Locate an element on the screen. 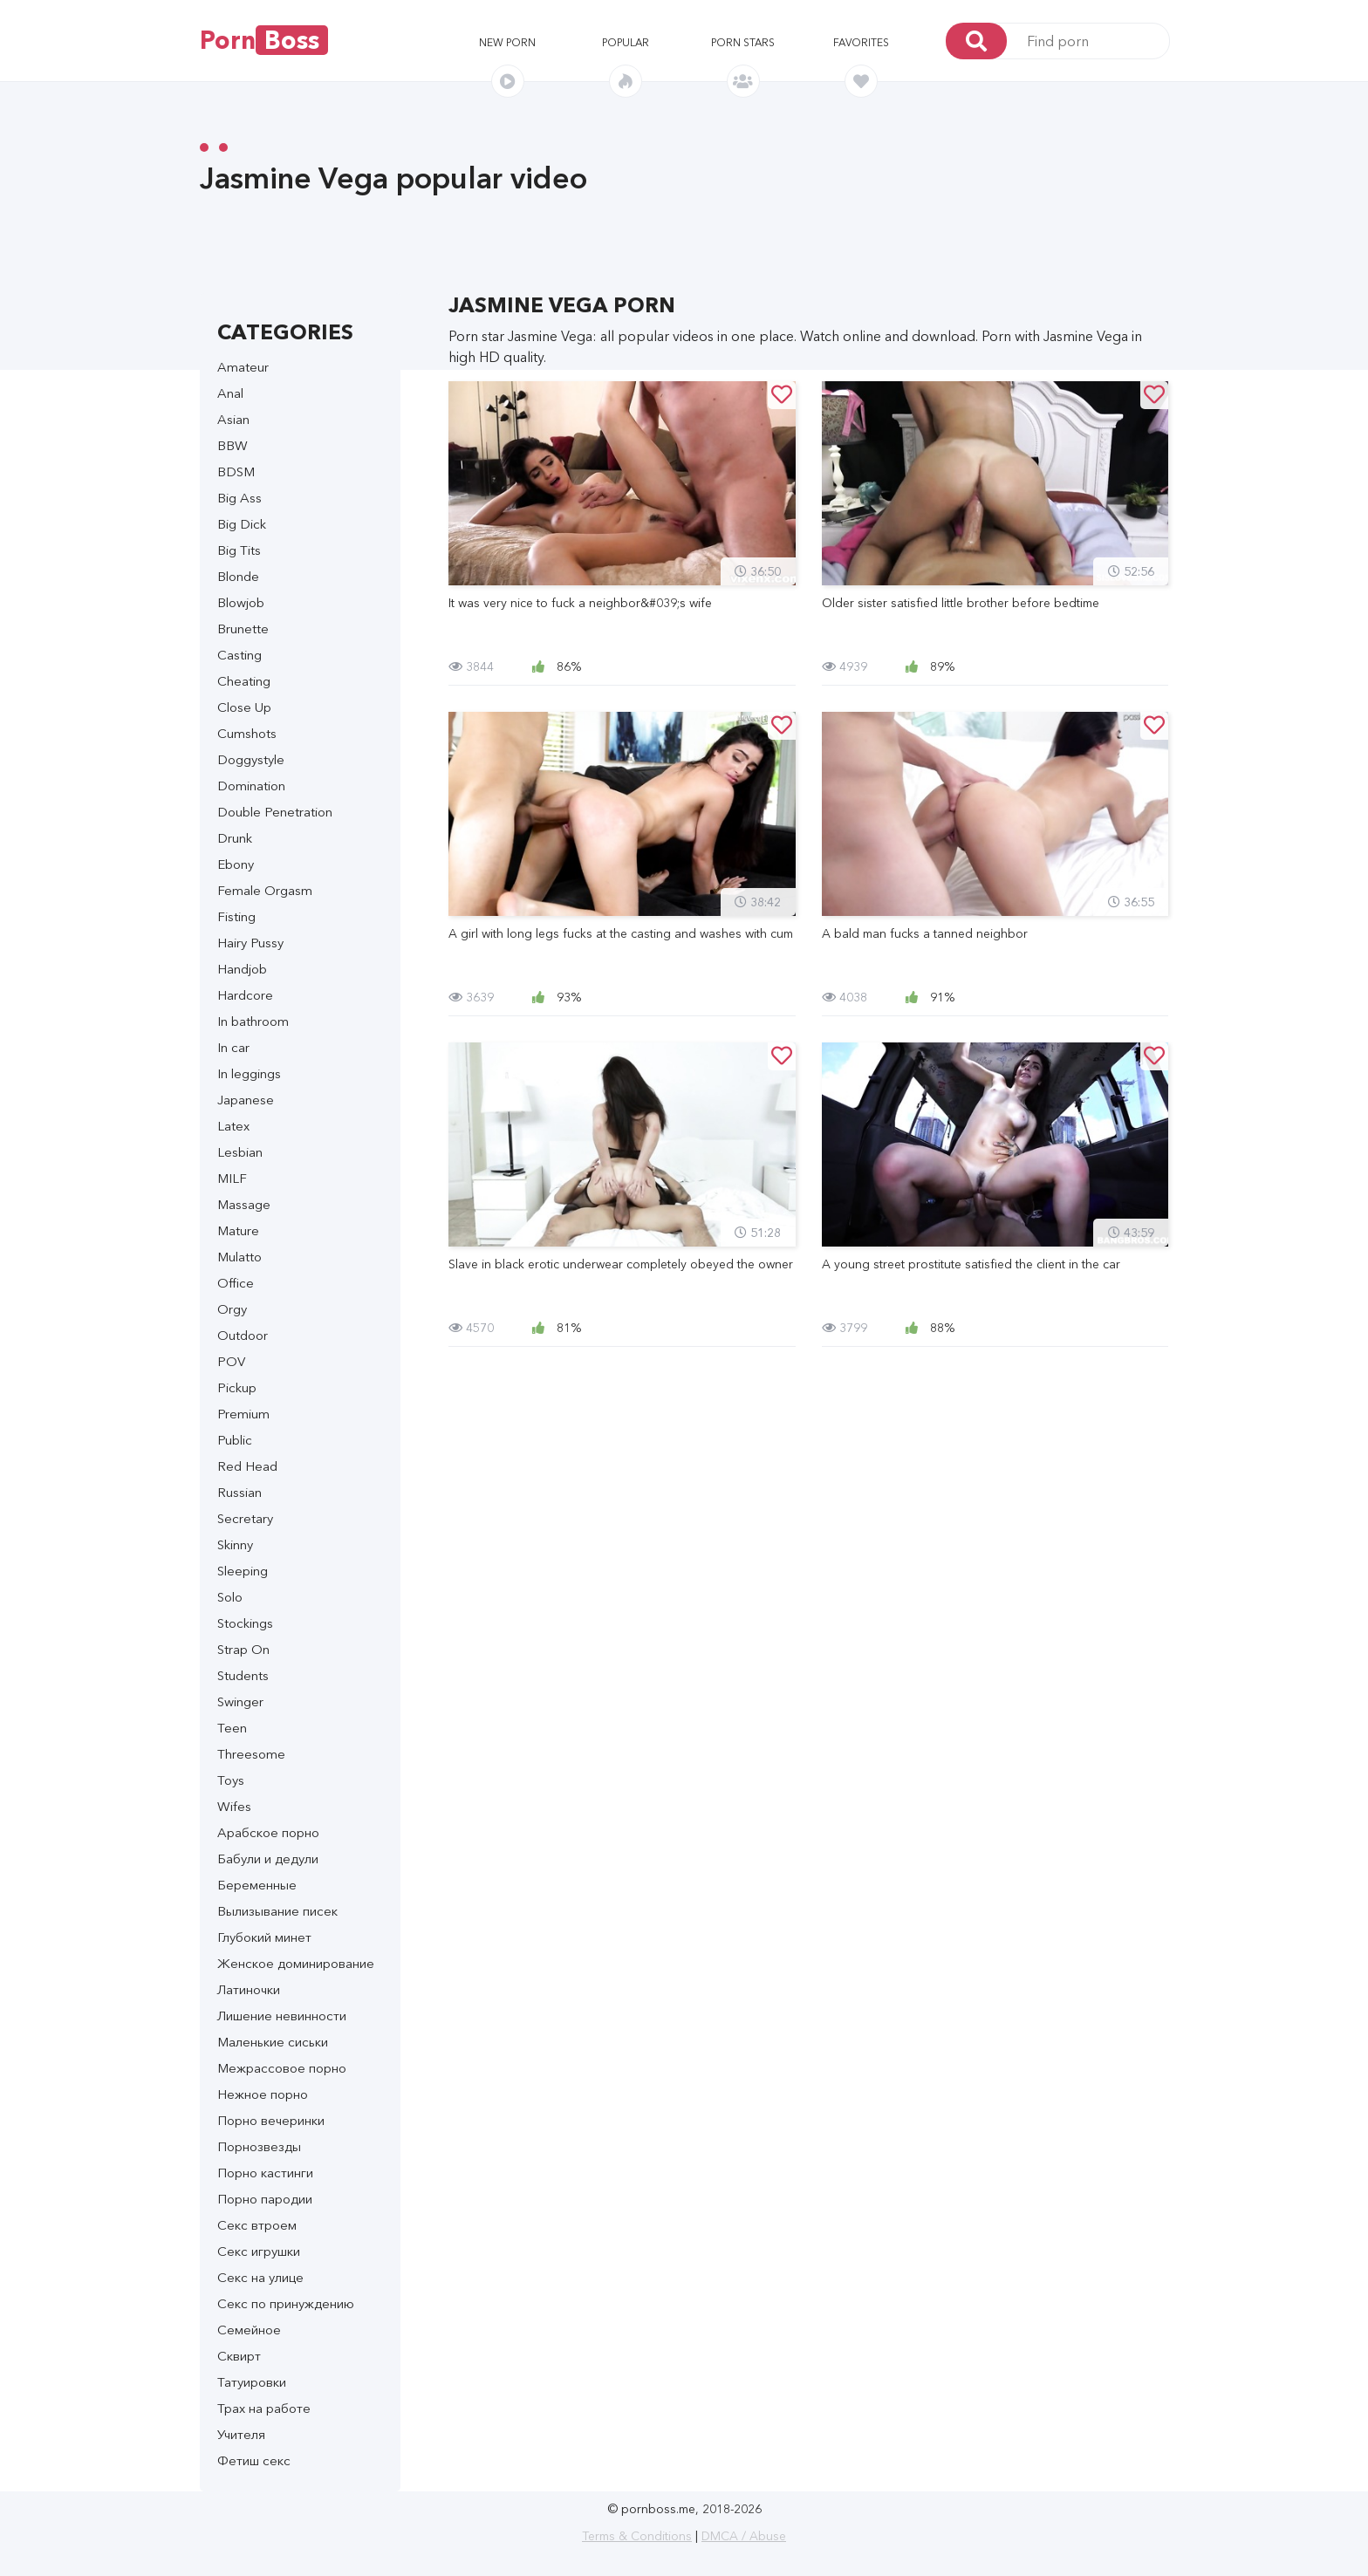  Students is located at coordinates (243, 1675).